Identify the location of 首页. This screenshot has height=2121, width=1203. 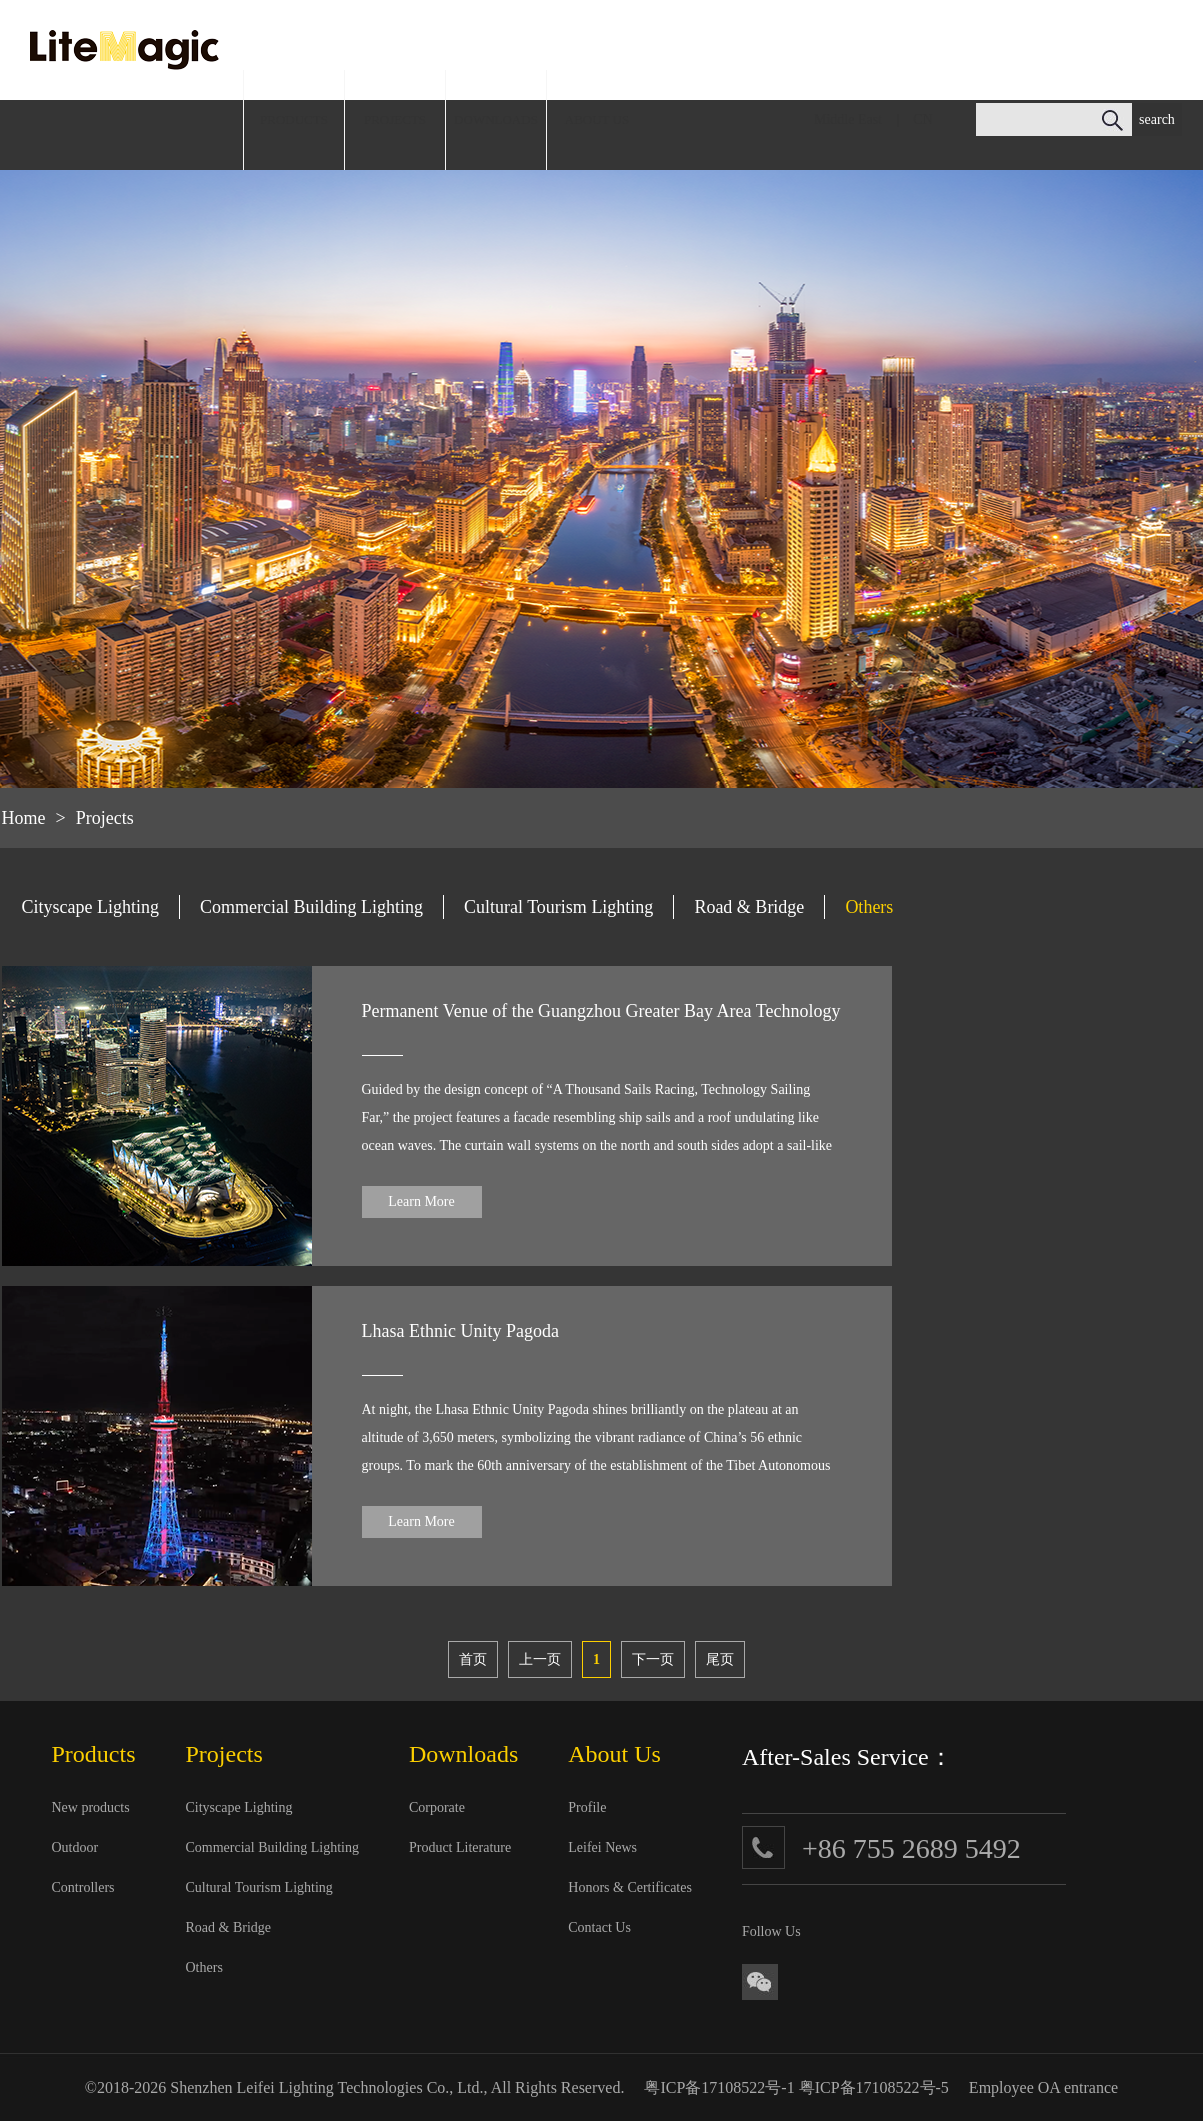
(473, 1659).